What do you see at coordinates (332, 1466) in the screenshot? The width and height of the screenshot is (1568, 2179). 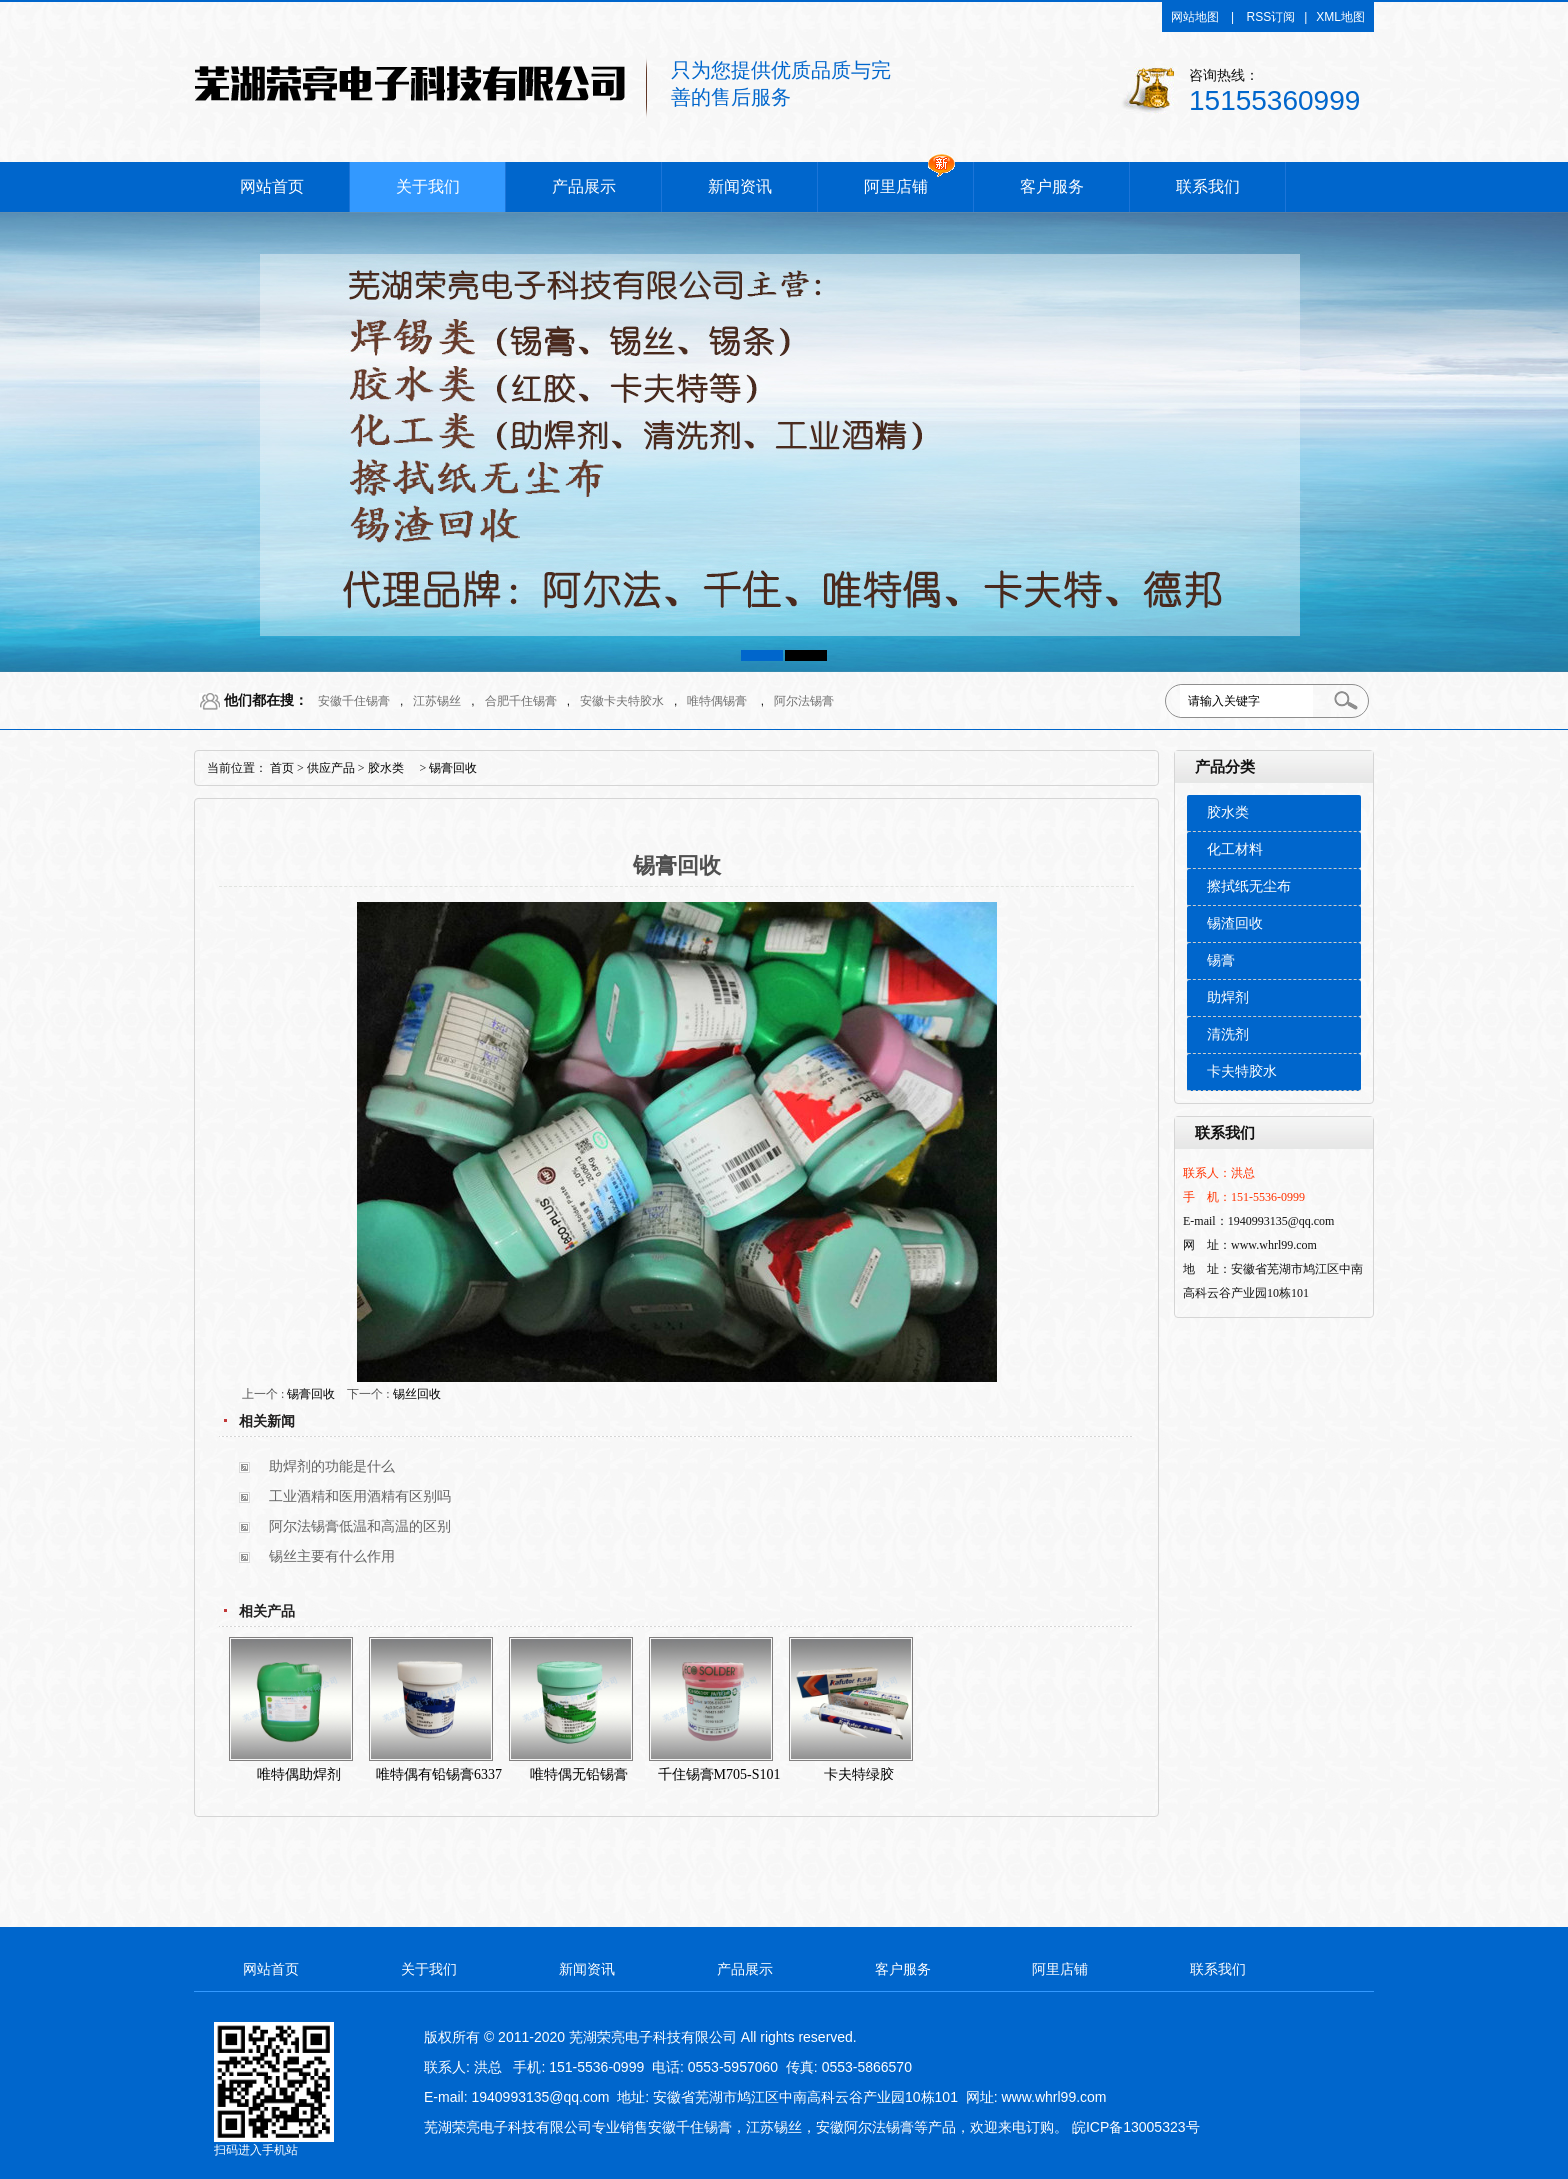 I see `助焊剂的功能是什么` at bounding box center [332, 1466].